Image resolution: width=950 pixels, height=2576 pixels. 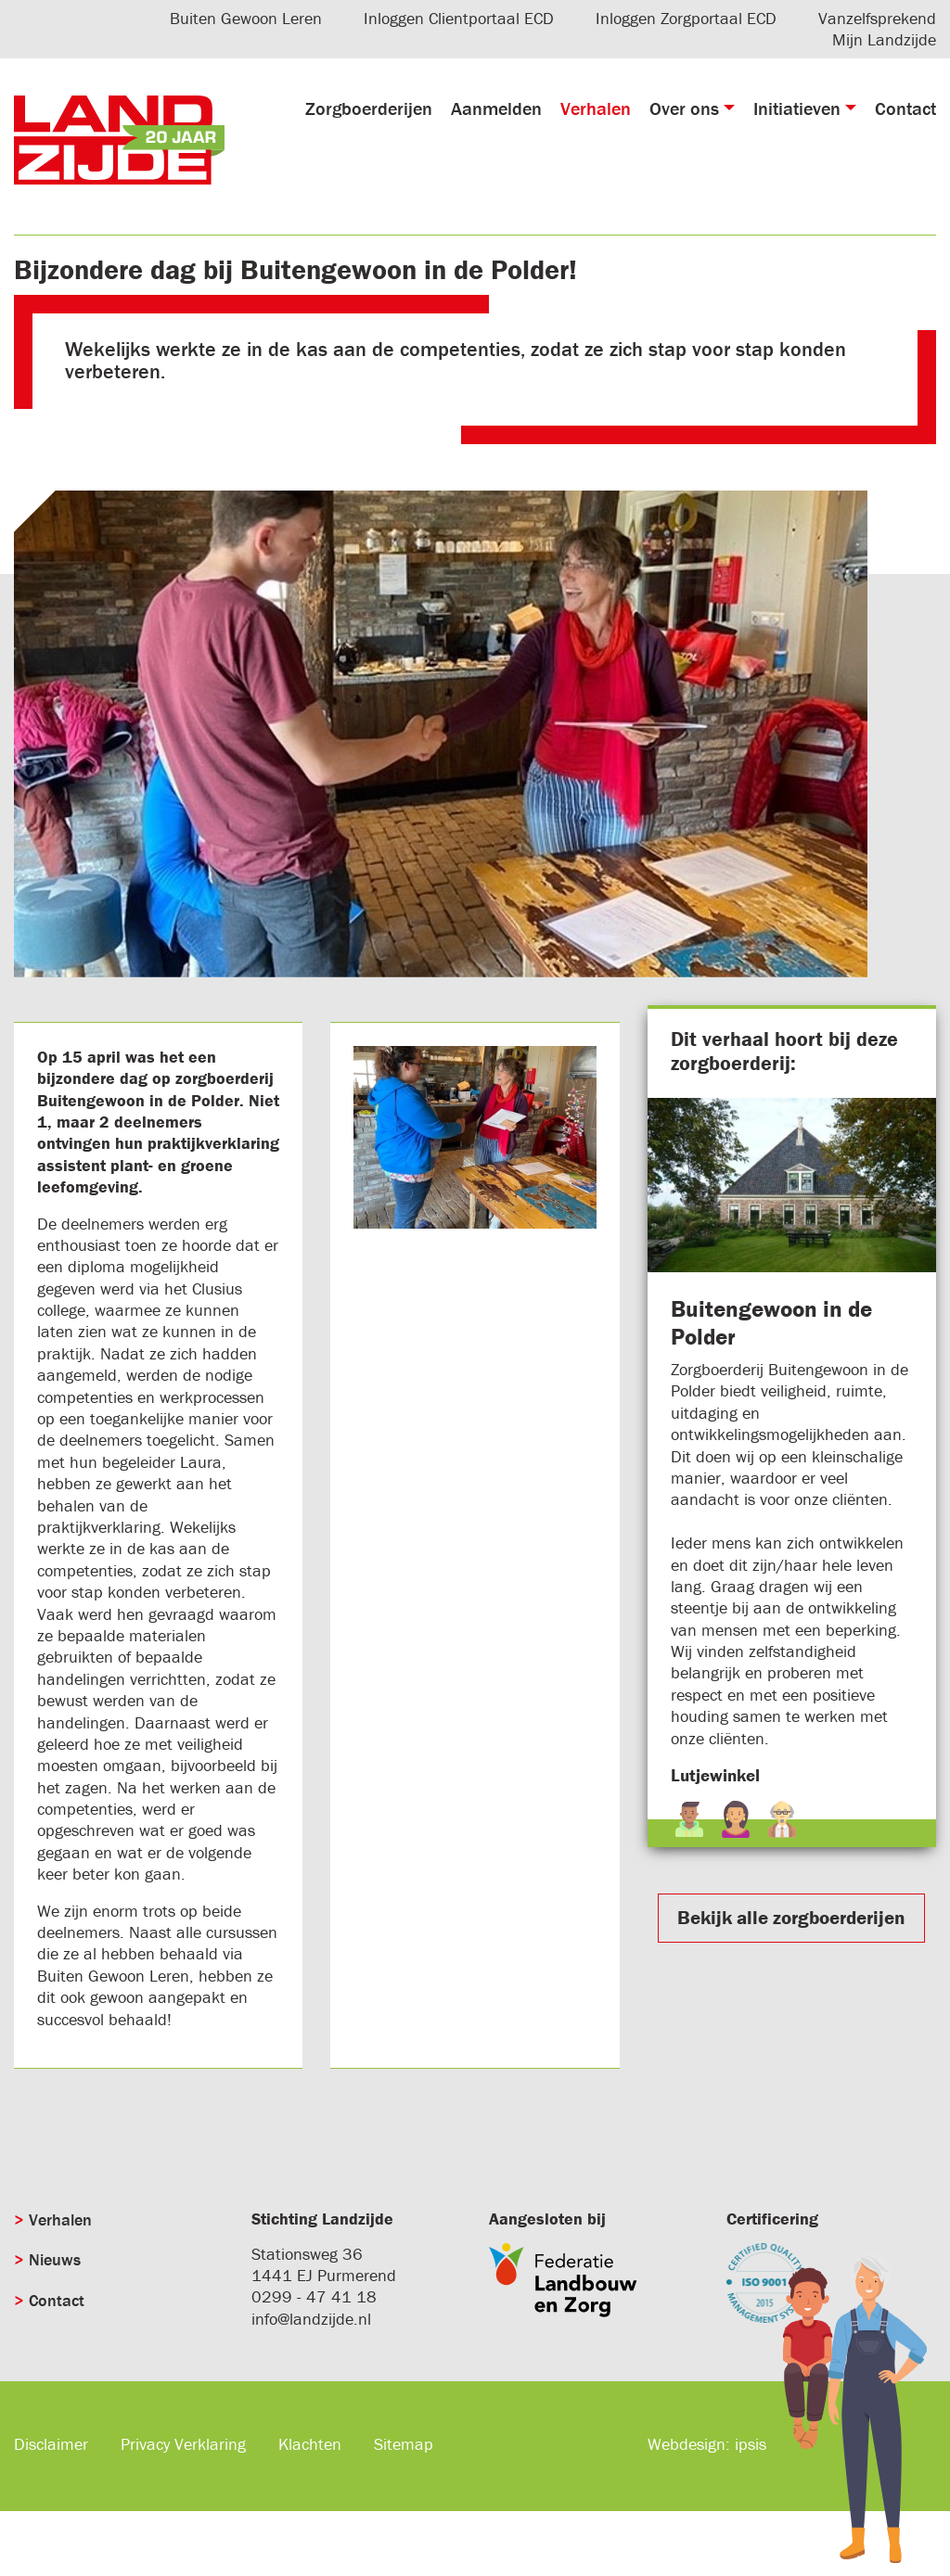 What do you see at coordinates (686, 18) in the screenshot?
I see `Inloggen Zorgportaal ECD` at bounding box center [686, 18].